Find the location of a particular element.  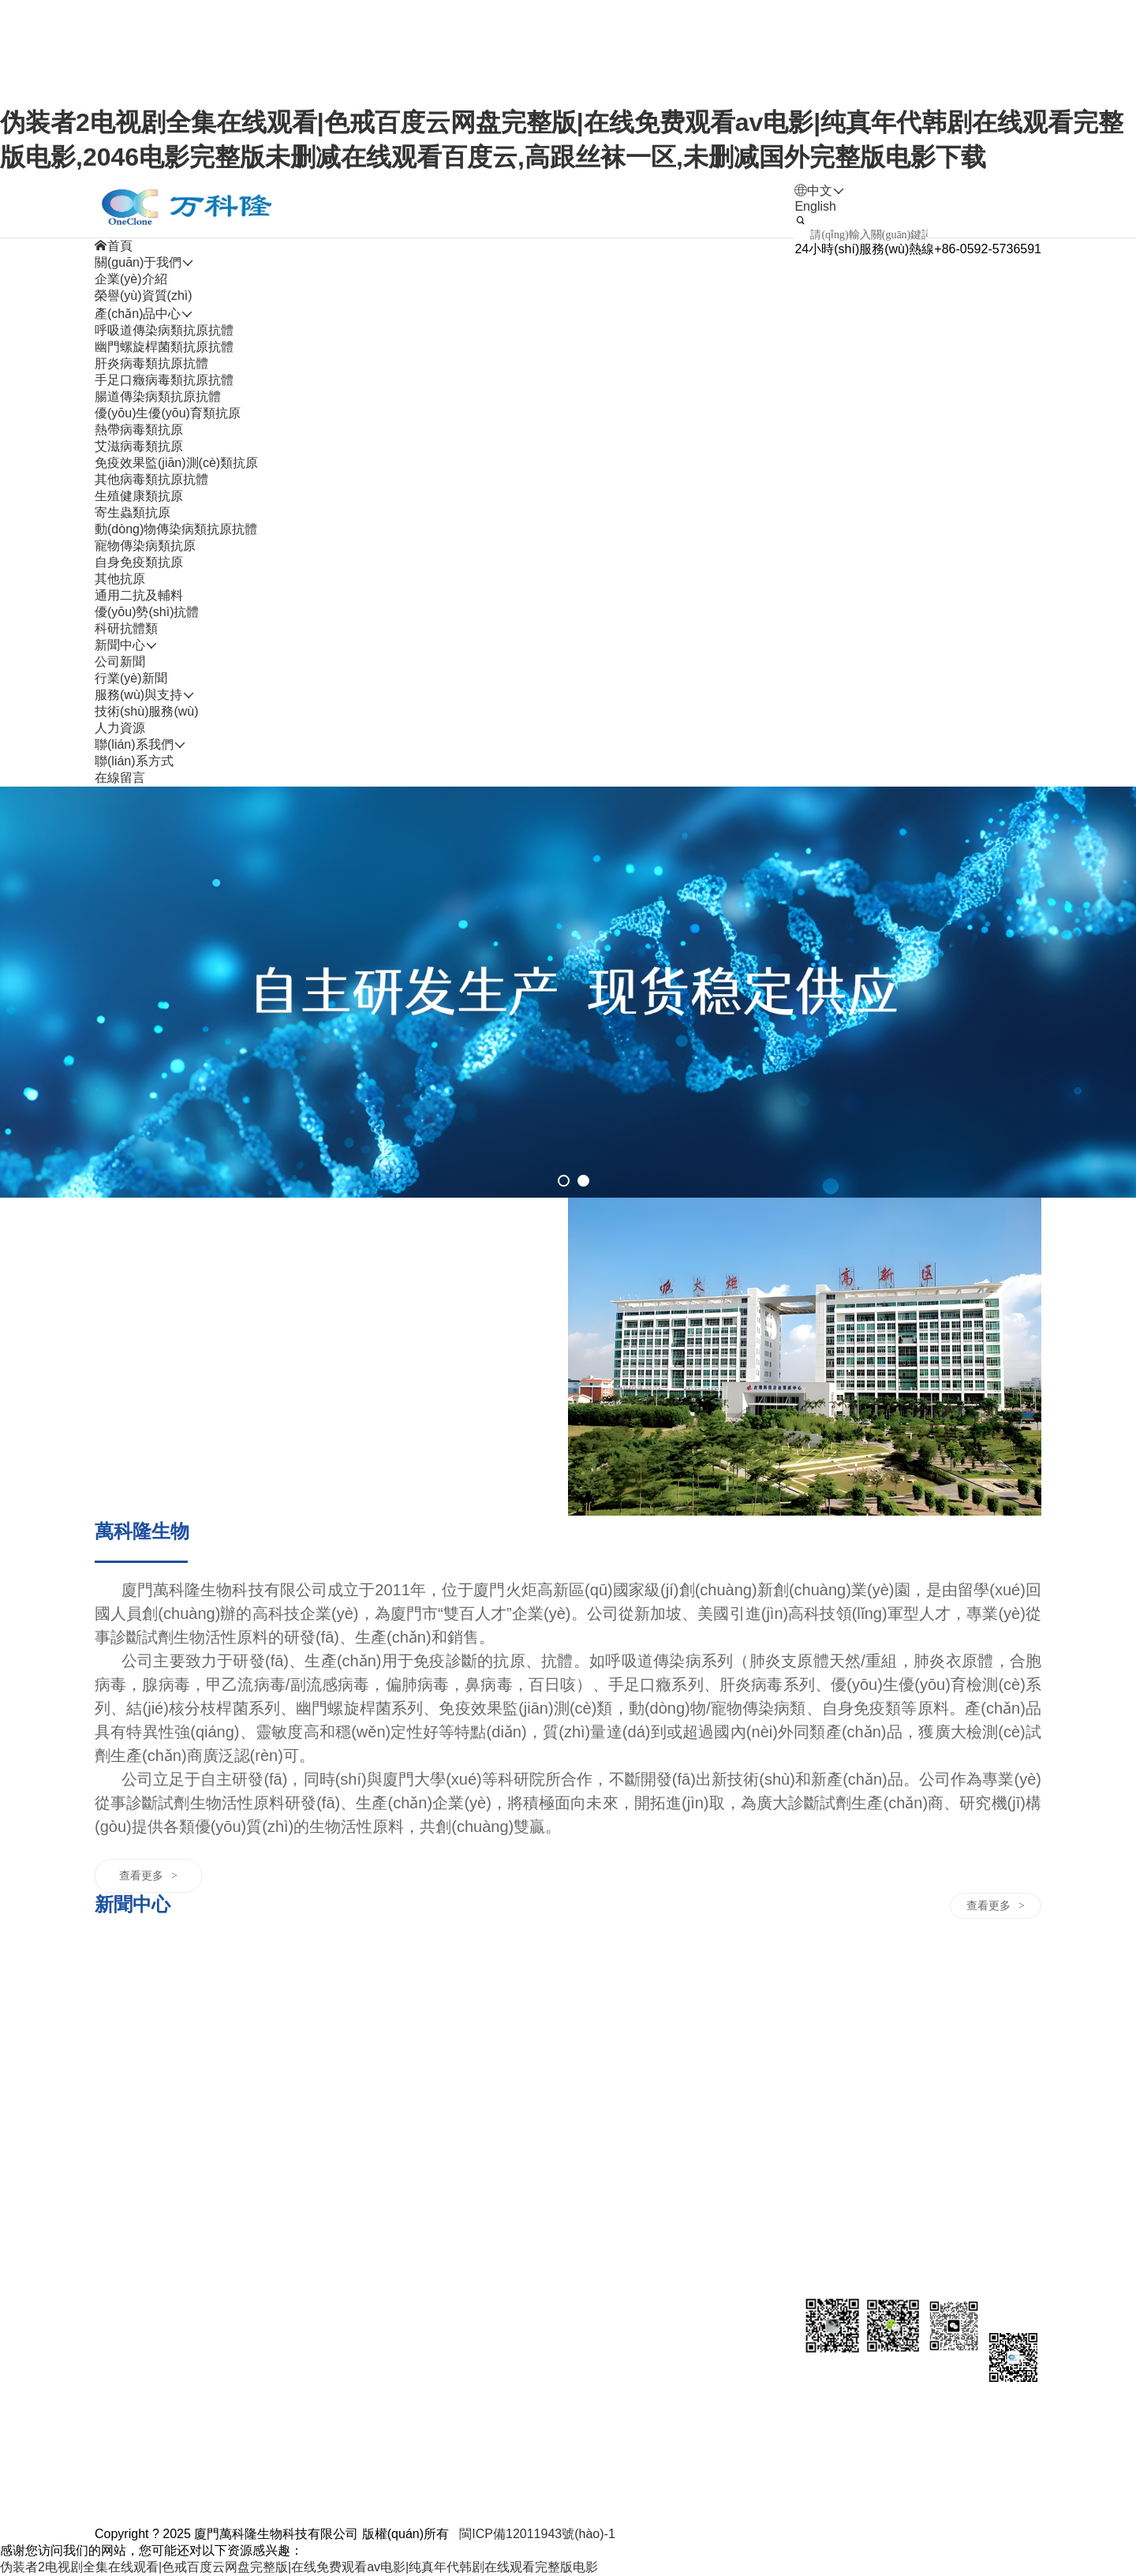

自身免疫類抗原 is located at coordinates (139, 562).